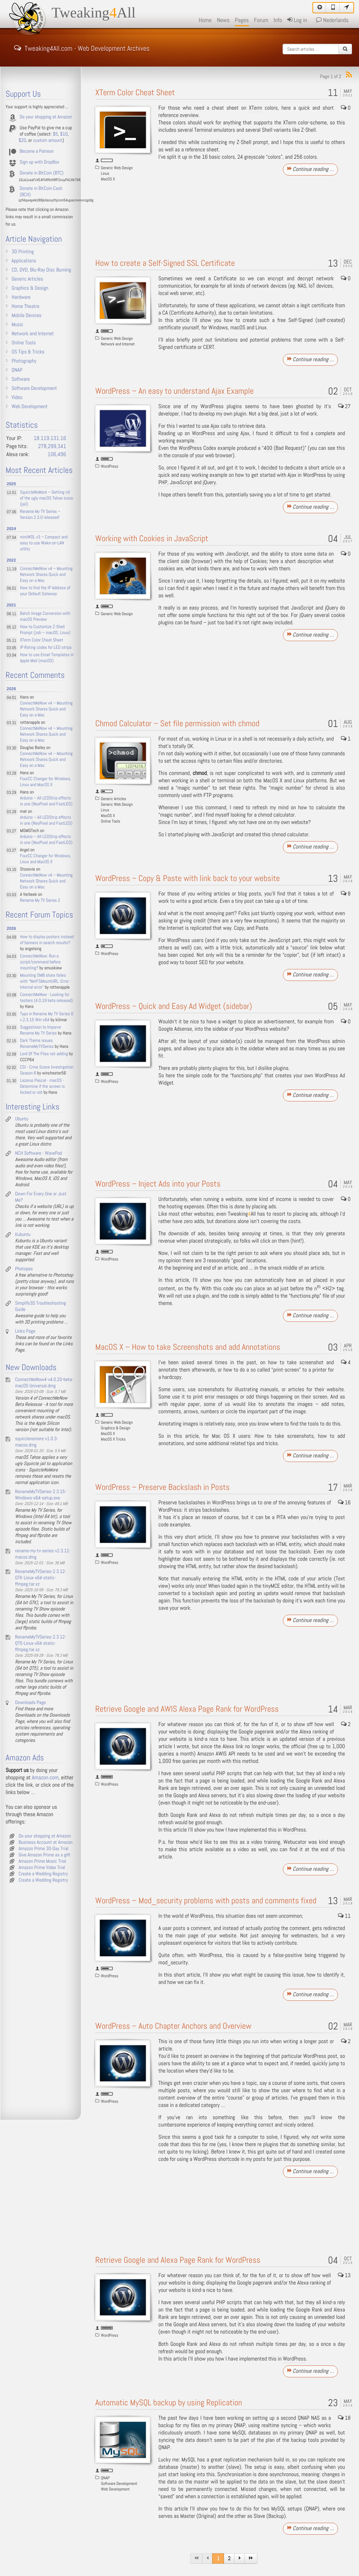 Image resolution: width=359 pixels, height=2576 pixels. I want to click on Google Adsense, so click(175, 1029).